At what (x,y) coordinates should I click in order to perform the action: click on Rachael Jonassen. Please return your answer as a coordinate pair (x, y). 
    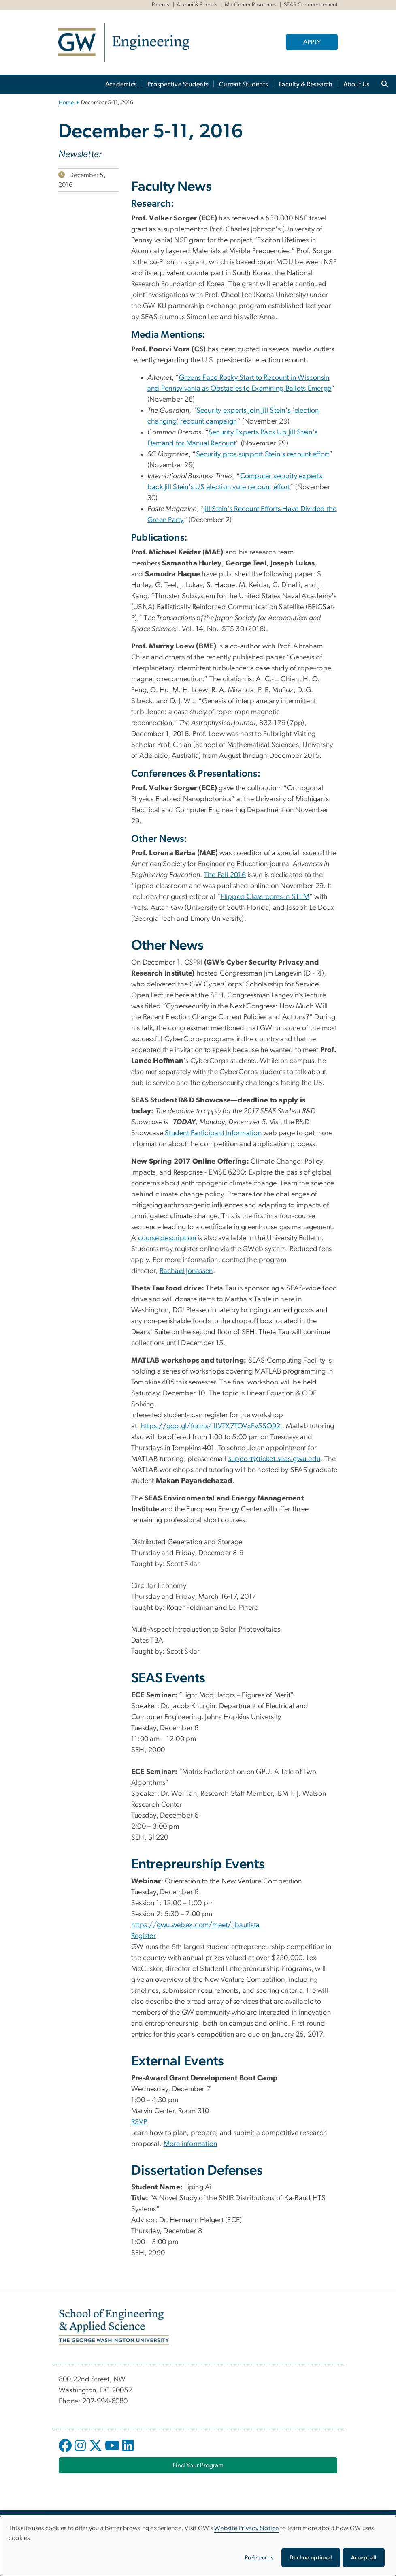
    Looking at the image, I should click on (186, 1271).